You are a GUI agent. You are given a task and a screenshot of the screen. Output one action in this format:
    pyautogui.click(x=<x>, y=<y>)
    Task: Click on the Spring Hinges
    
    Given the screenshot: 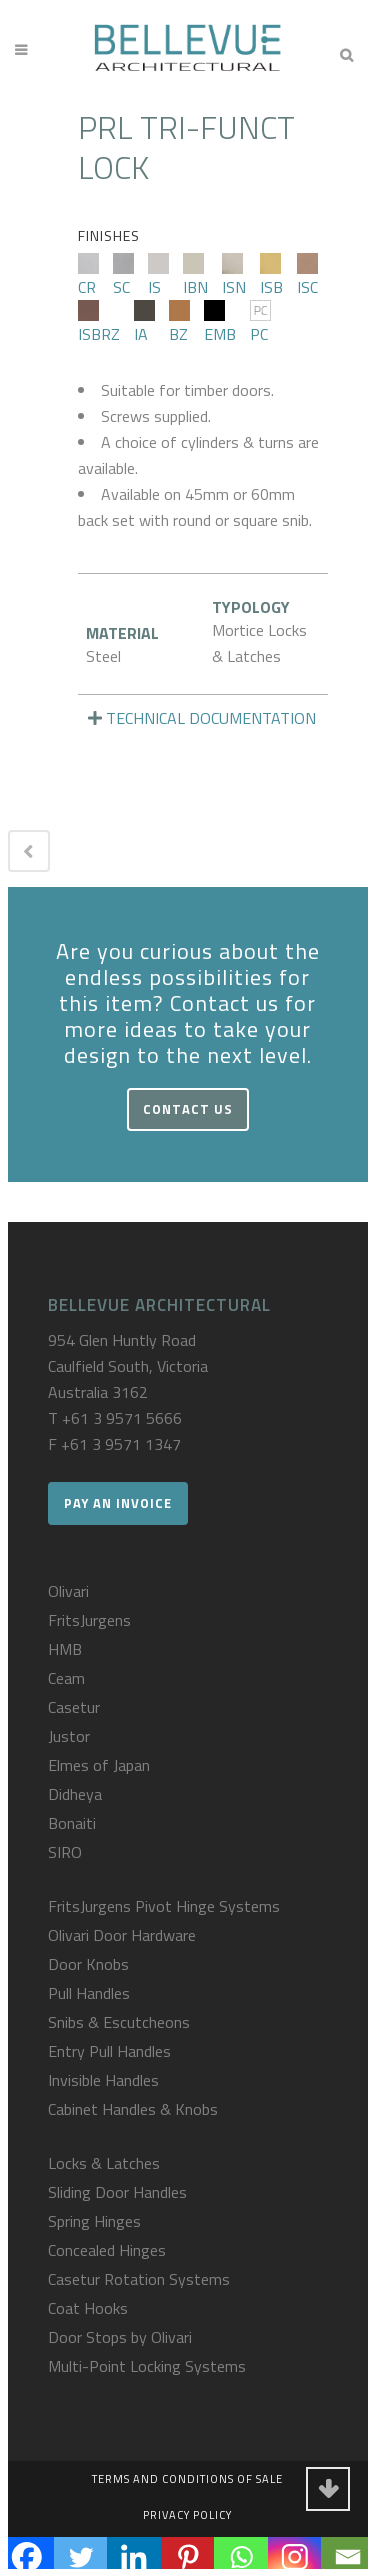 What is the action you would take?
    pyautogui.click(x=94, y=2221)
    